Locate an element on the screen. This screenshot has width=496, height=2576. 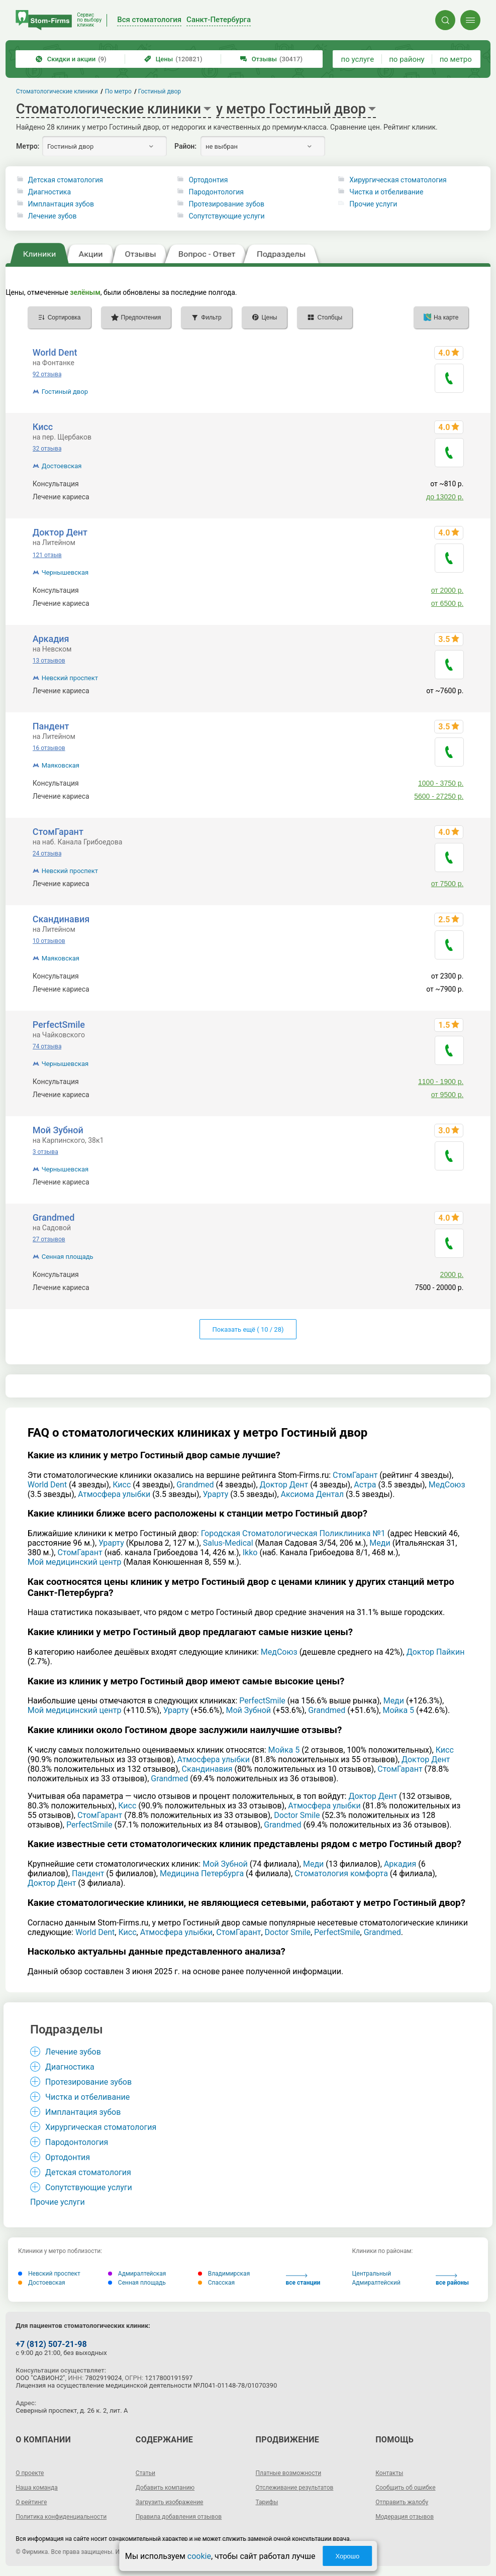
10 отзывов is located at coordinates (49, 940).